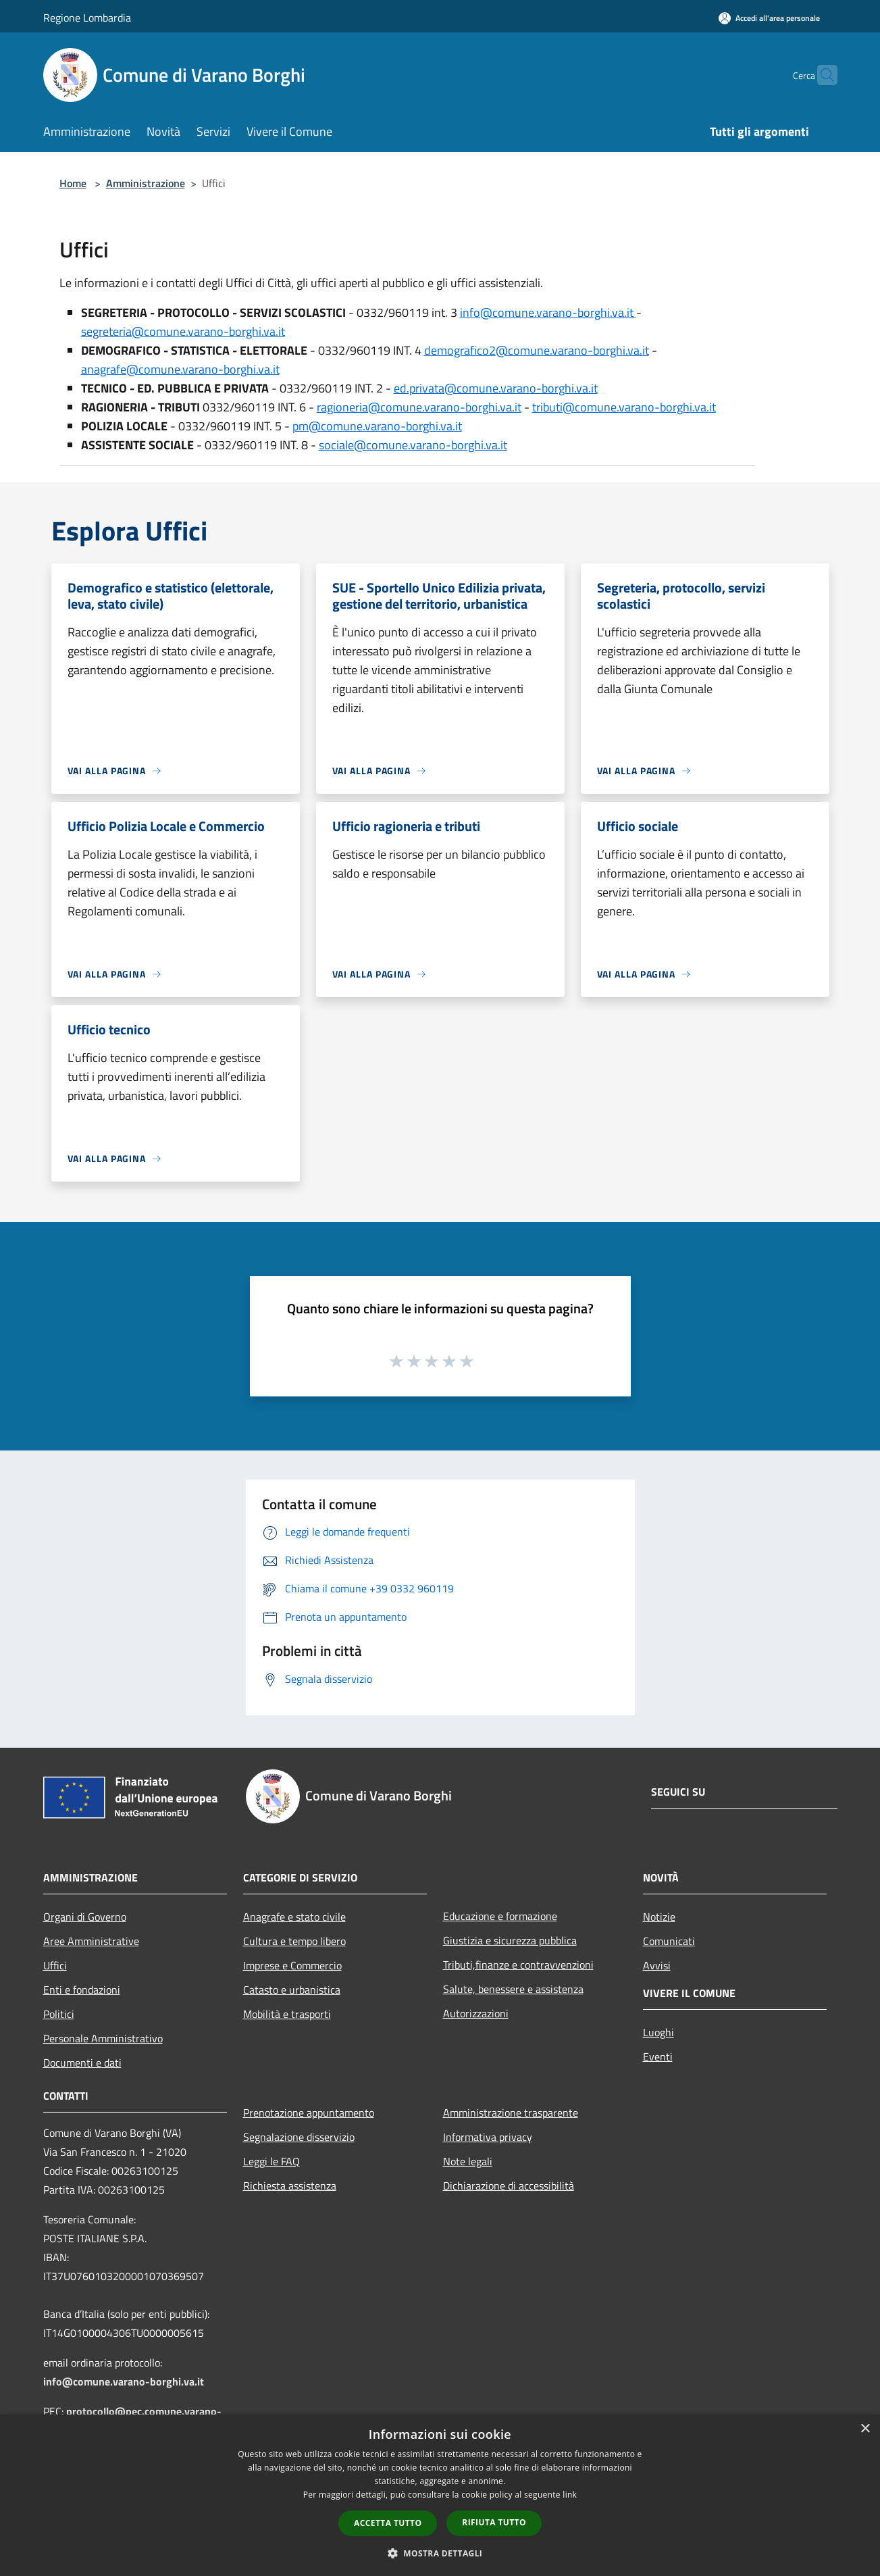 This screenshot has height=2576, width=880. Describe the element at coordinates (513, 1989) in the screenshot. I see `Salute, benessere e assistenza` at that location.